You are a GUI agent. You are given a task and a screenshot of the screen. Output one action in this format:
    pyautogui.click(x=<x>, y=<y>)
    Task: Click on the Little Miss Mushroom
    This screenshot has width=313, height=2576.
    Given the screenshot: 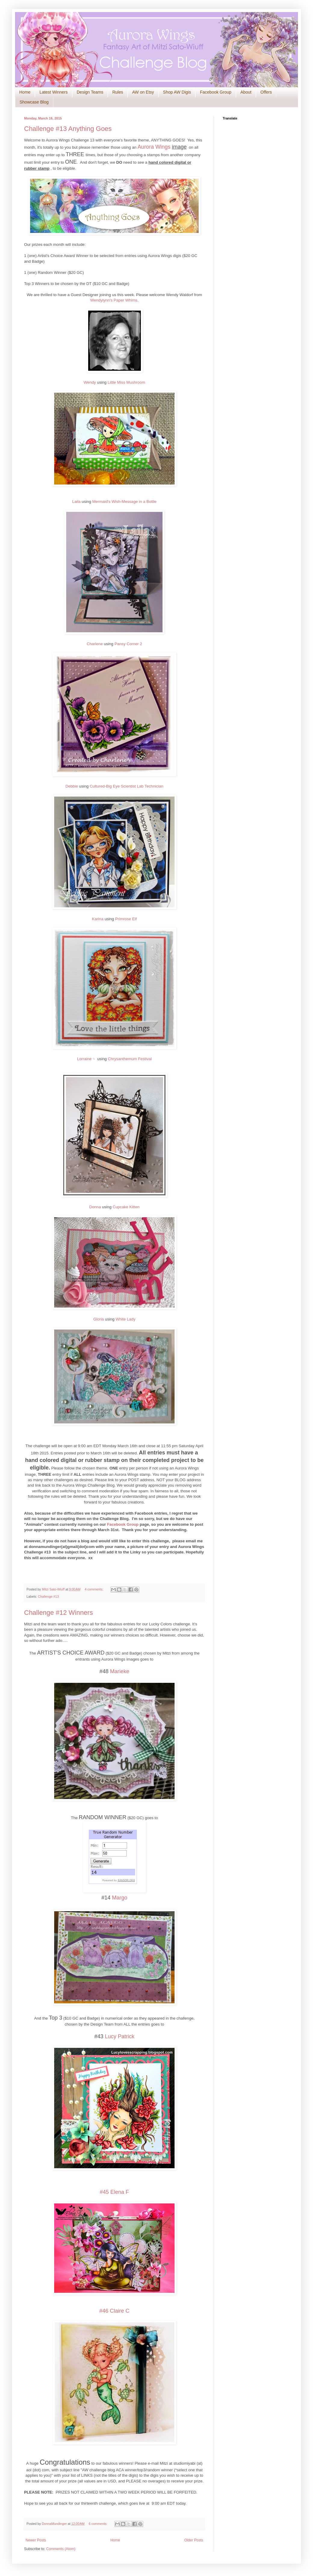 What is the action you would take?
    pyautogui.click(x=126, y=382)
    